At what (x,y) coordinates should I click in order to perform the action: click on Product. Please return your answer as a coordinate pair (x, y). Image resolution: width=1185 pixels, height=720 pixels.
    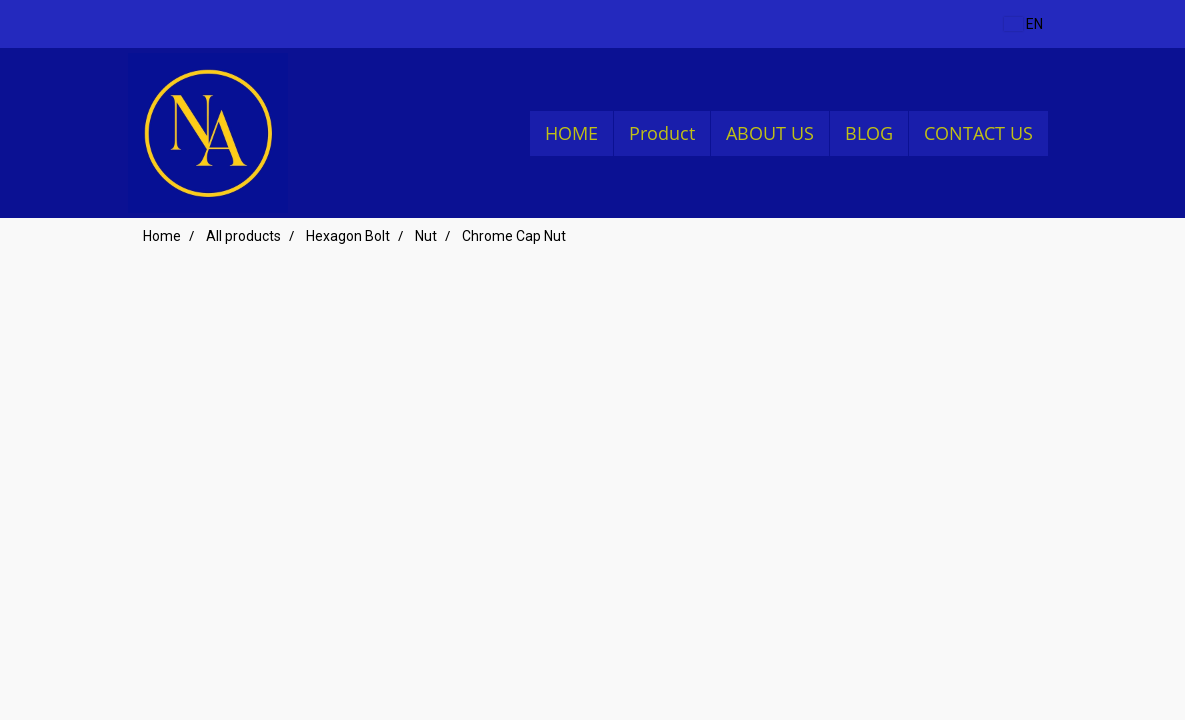
    Looking at the image, I should click on (662, 133).